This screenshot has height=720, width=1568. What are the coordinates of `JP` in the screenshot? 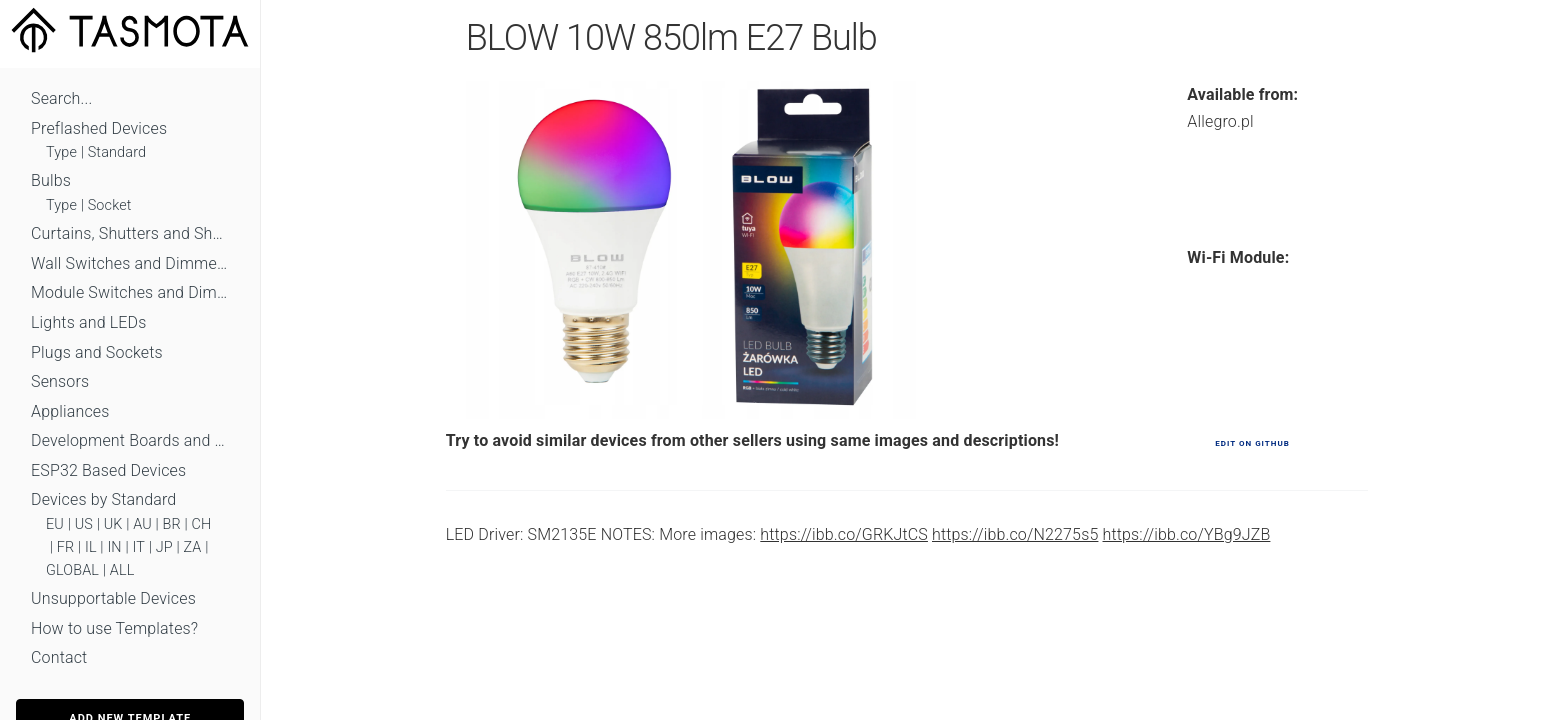 It's located at (164, 547).